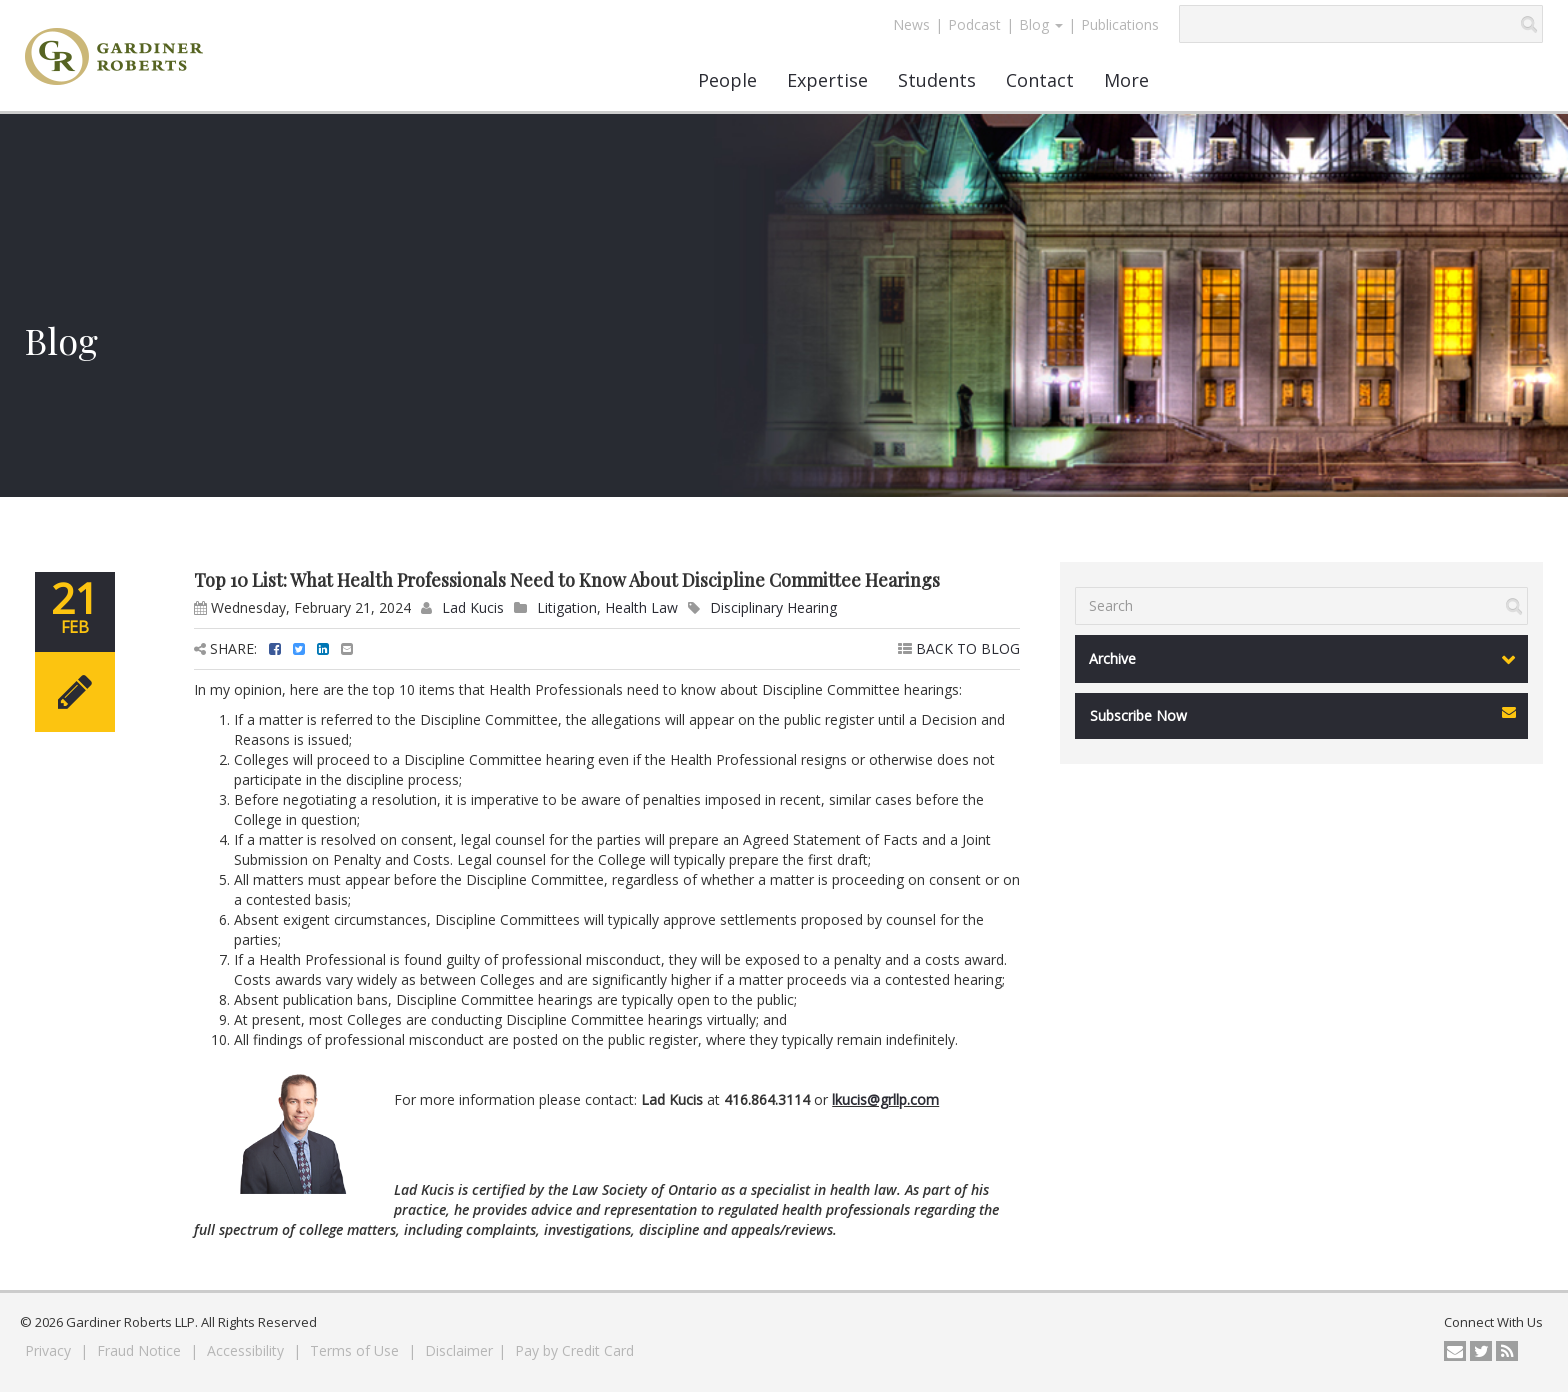  I want to click on Blog, so click(1041, 24).